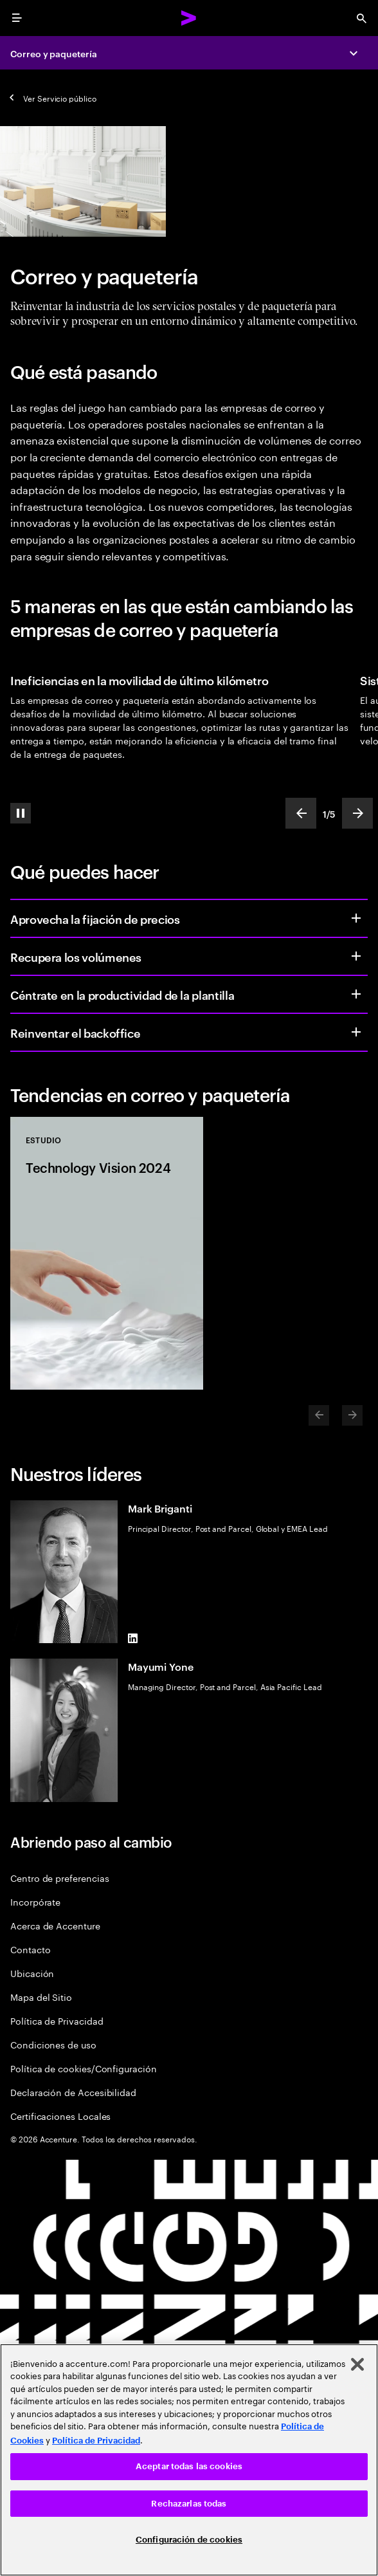  What do you see at coordinates (106, 1253) in the screenshot?
I see `[Estudio: Technology Vision 2024]` at bounding box center [106, 1253].